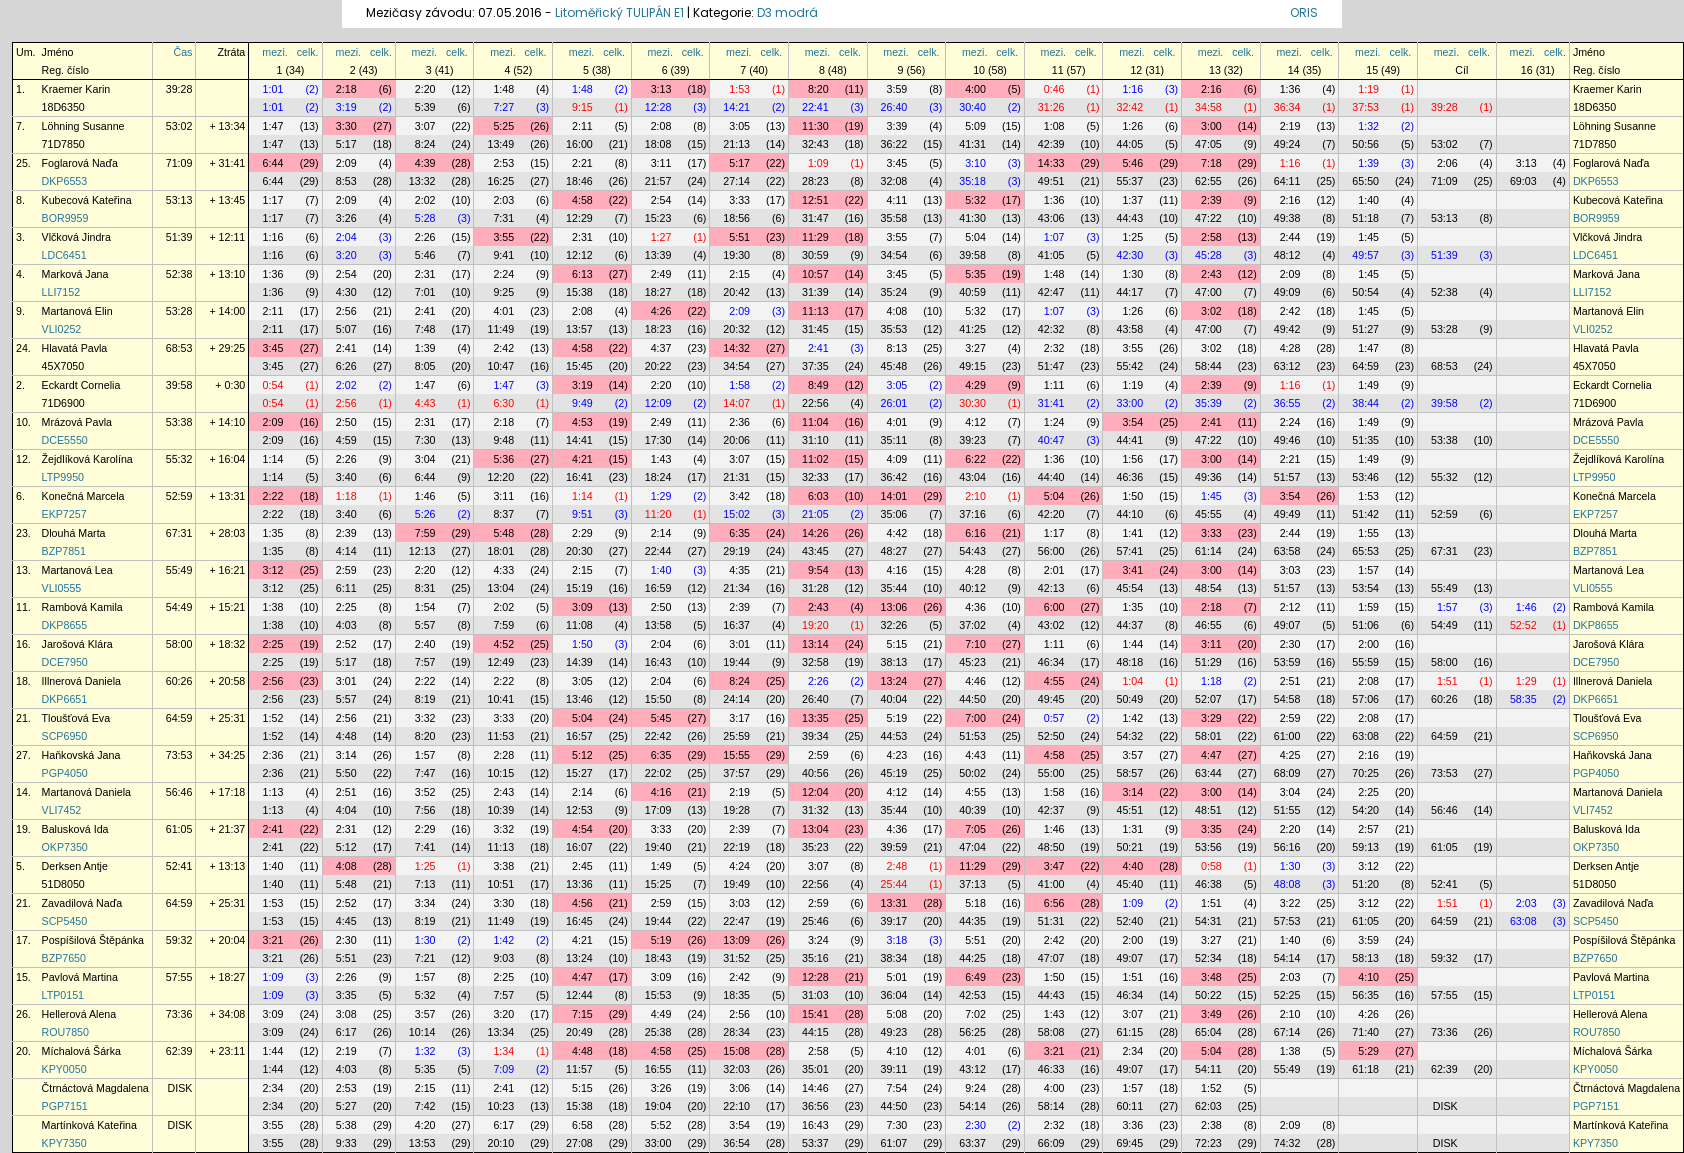  Describe the element at coordinates (1132, 1125) in the screenshot. I see `3:36` at that location.